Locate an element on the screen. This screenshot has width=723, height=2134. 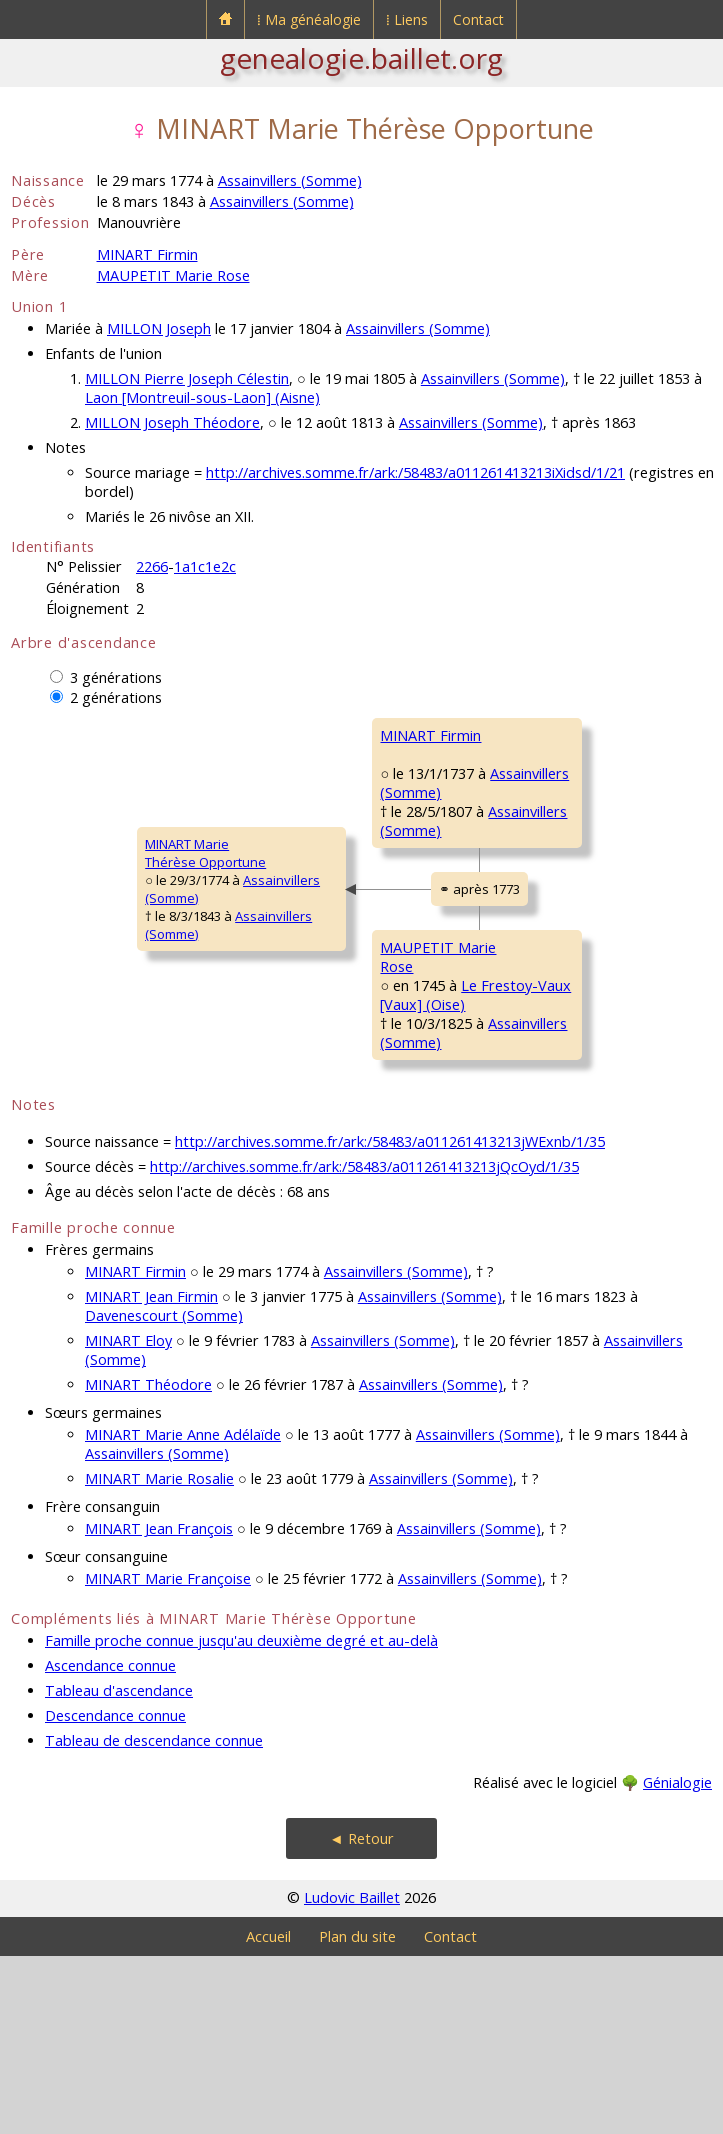
Ludovic Baillet is located at coordinates (352, 2075).